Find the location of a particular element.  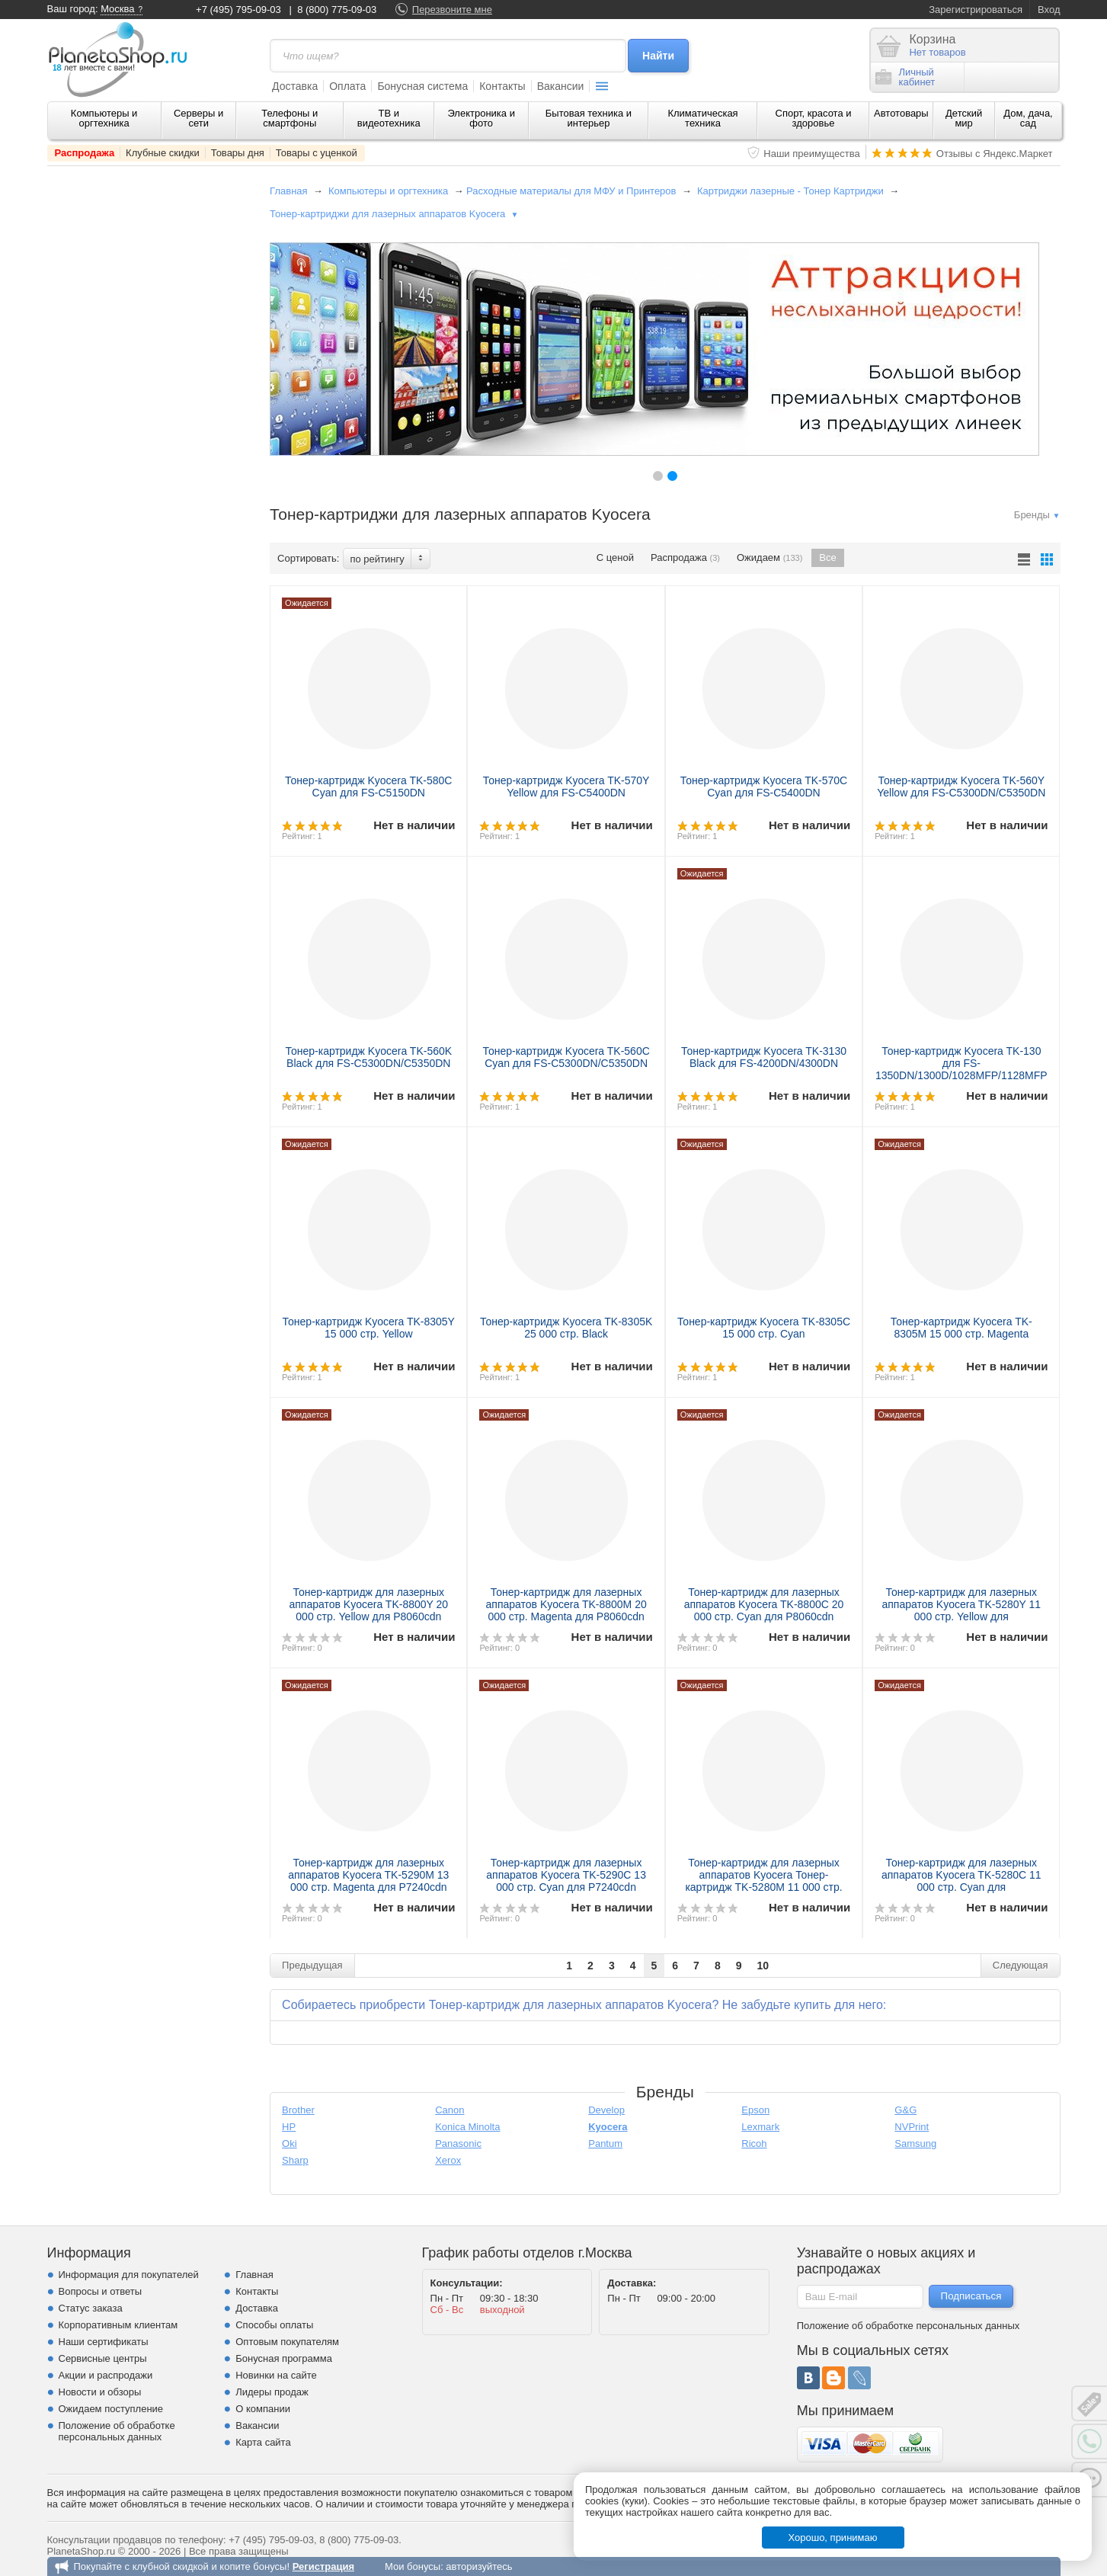

Бытовая техника и интерьер is located at coordinates (589, 118).